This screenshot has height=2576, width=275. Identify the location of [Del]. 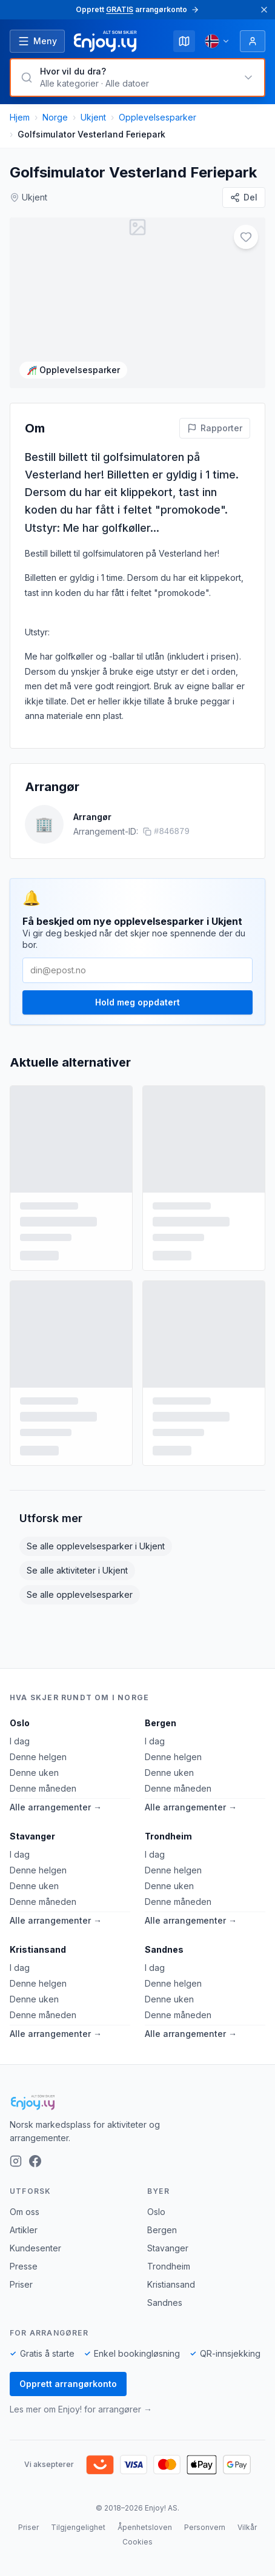
(243, 197).